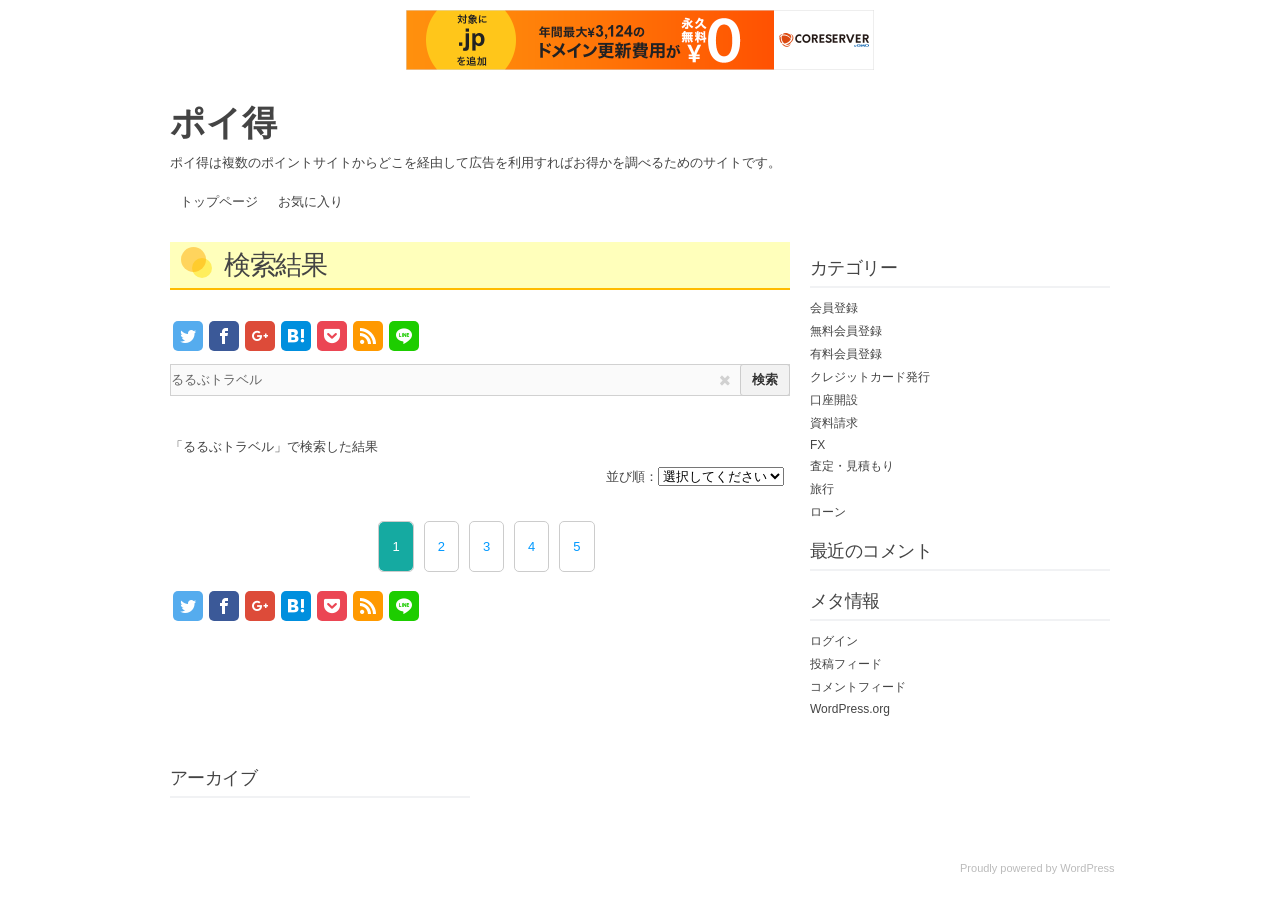 This screenshot has height=907, width=1280. What do you see at coordinates (822, 489) in the screenshot?
I see `旅行` at bounding box center [822, 489].